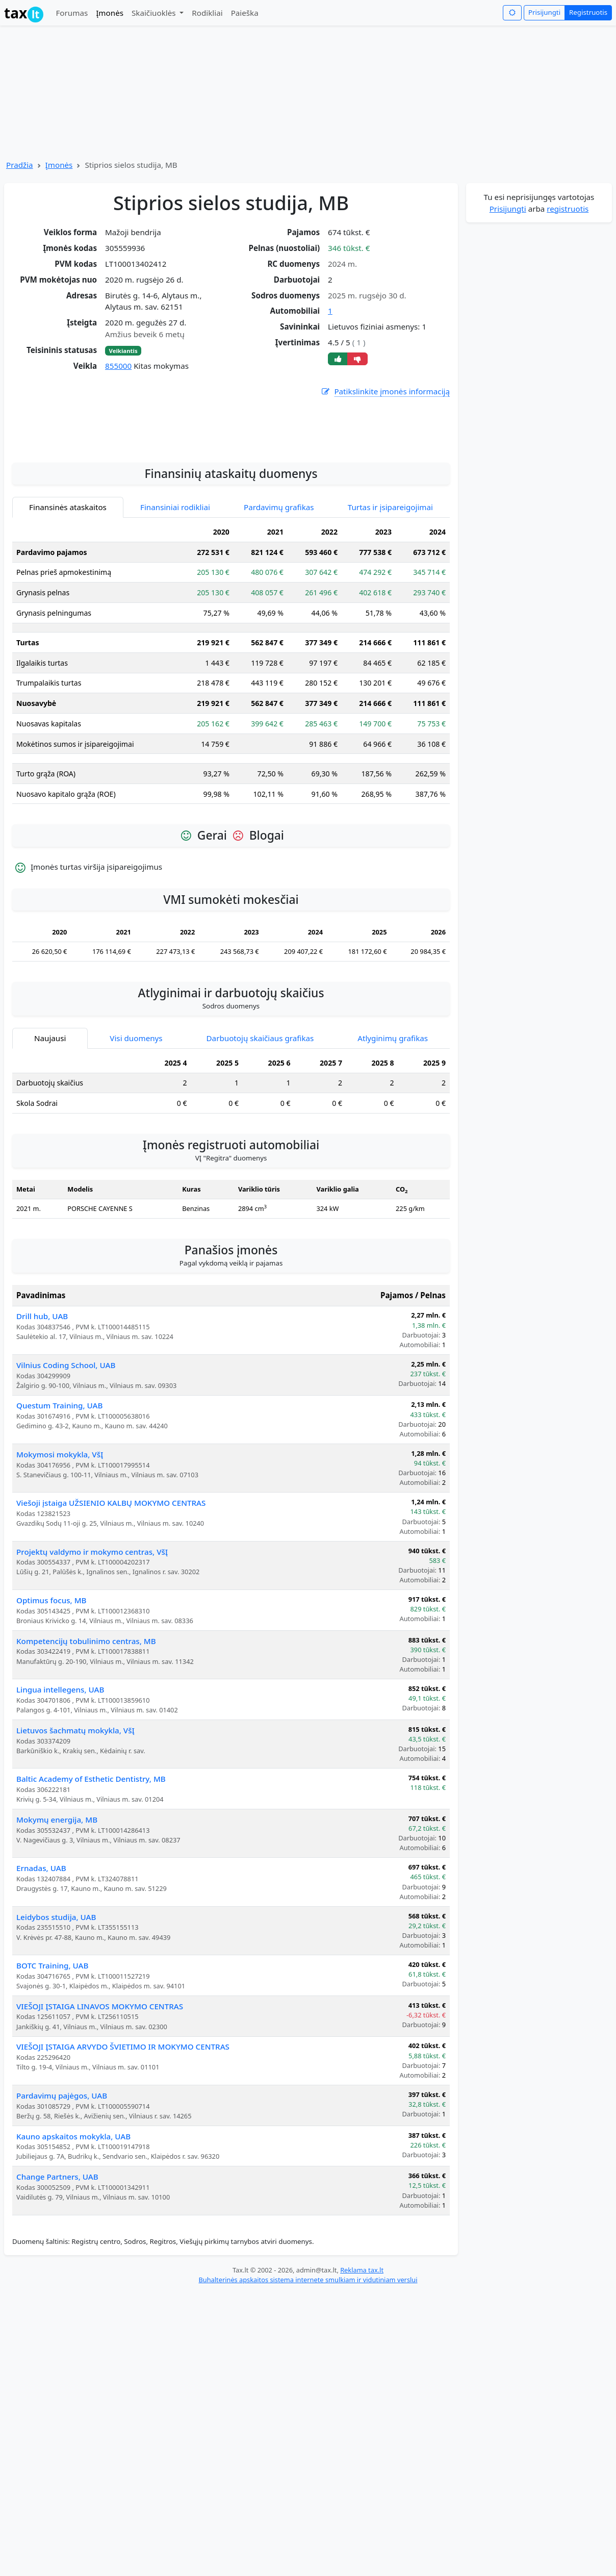 This screenshot has height=2576, width=616. I want to click on Questum Training, UAB, so click(59, 1481).